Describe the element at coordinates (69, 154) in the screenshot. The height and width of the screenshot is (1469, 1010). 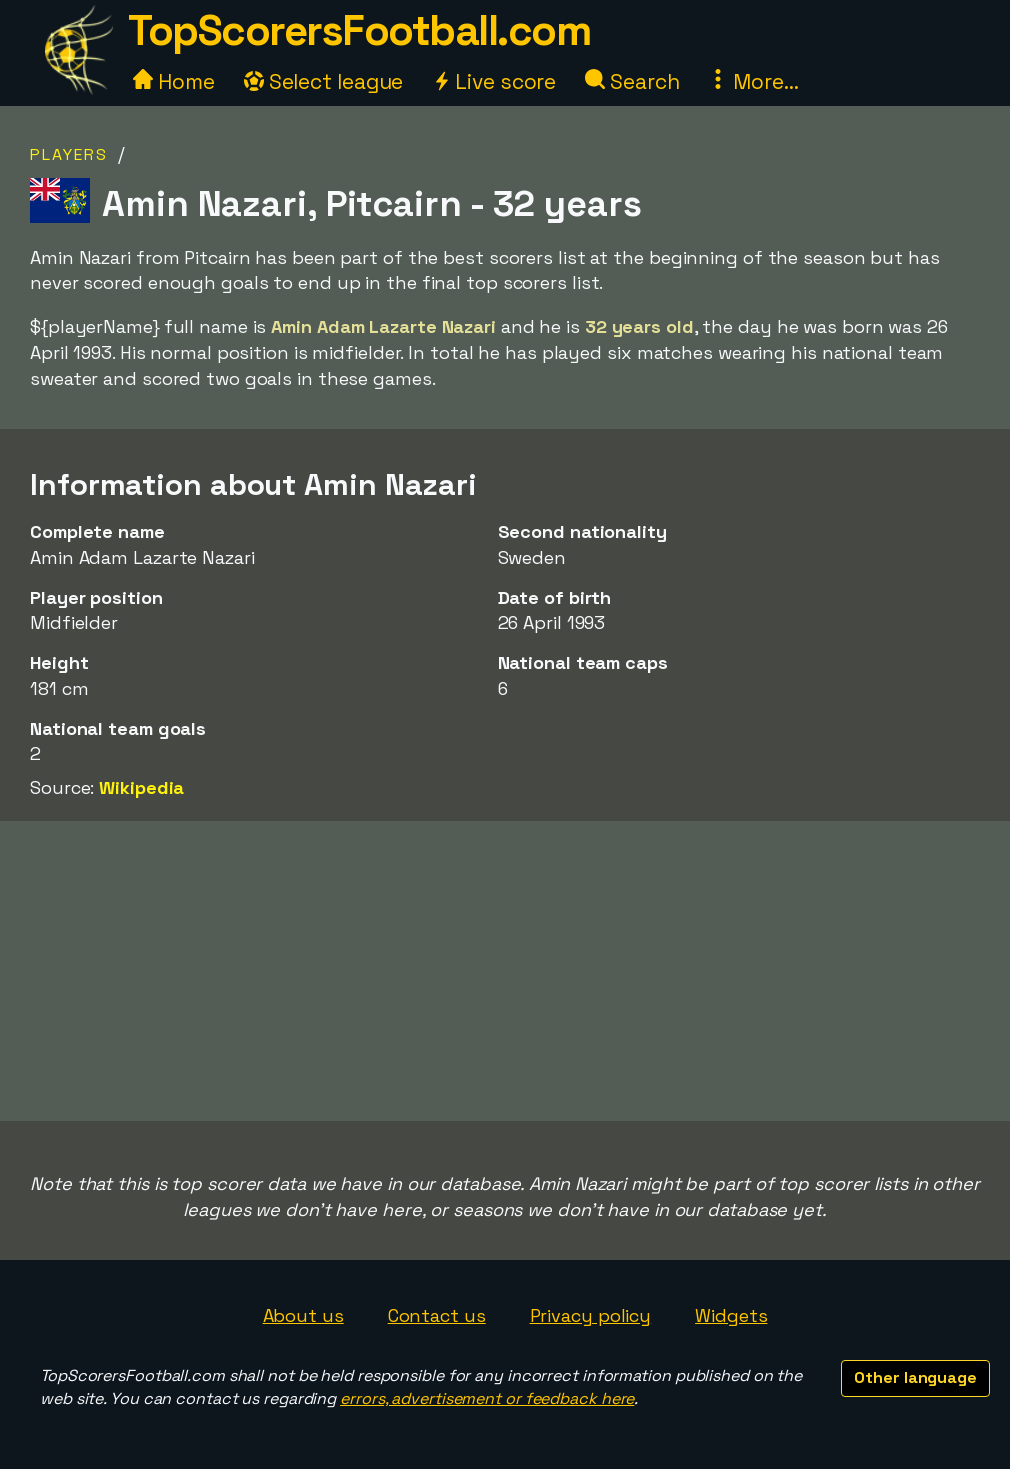
I see `Players` at that location.